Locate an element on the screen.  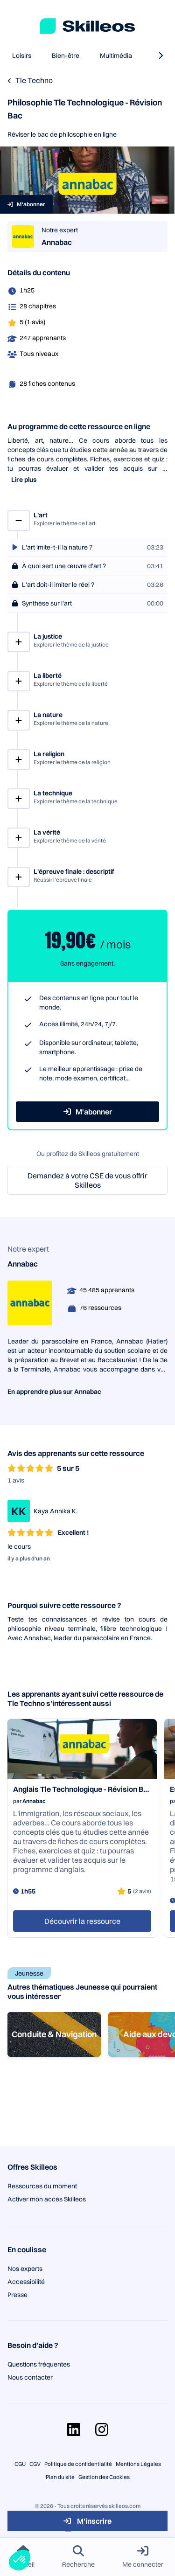
Demandez à votre CSE de vous offrir Skilleos is located at coordinates (87, 1180).